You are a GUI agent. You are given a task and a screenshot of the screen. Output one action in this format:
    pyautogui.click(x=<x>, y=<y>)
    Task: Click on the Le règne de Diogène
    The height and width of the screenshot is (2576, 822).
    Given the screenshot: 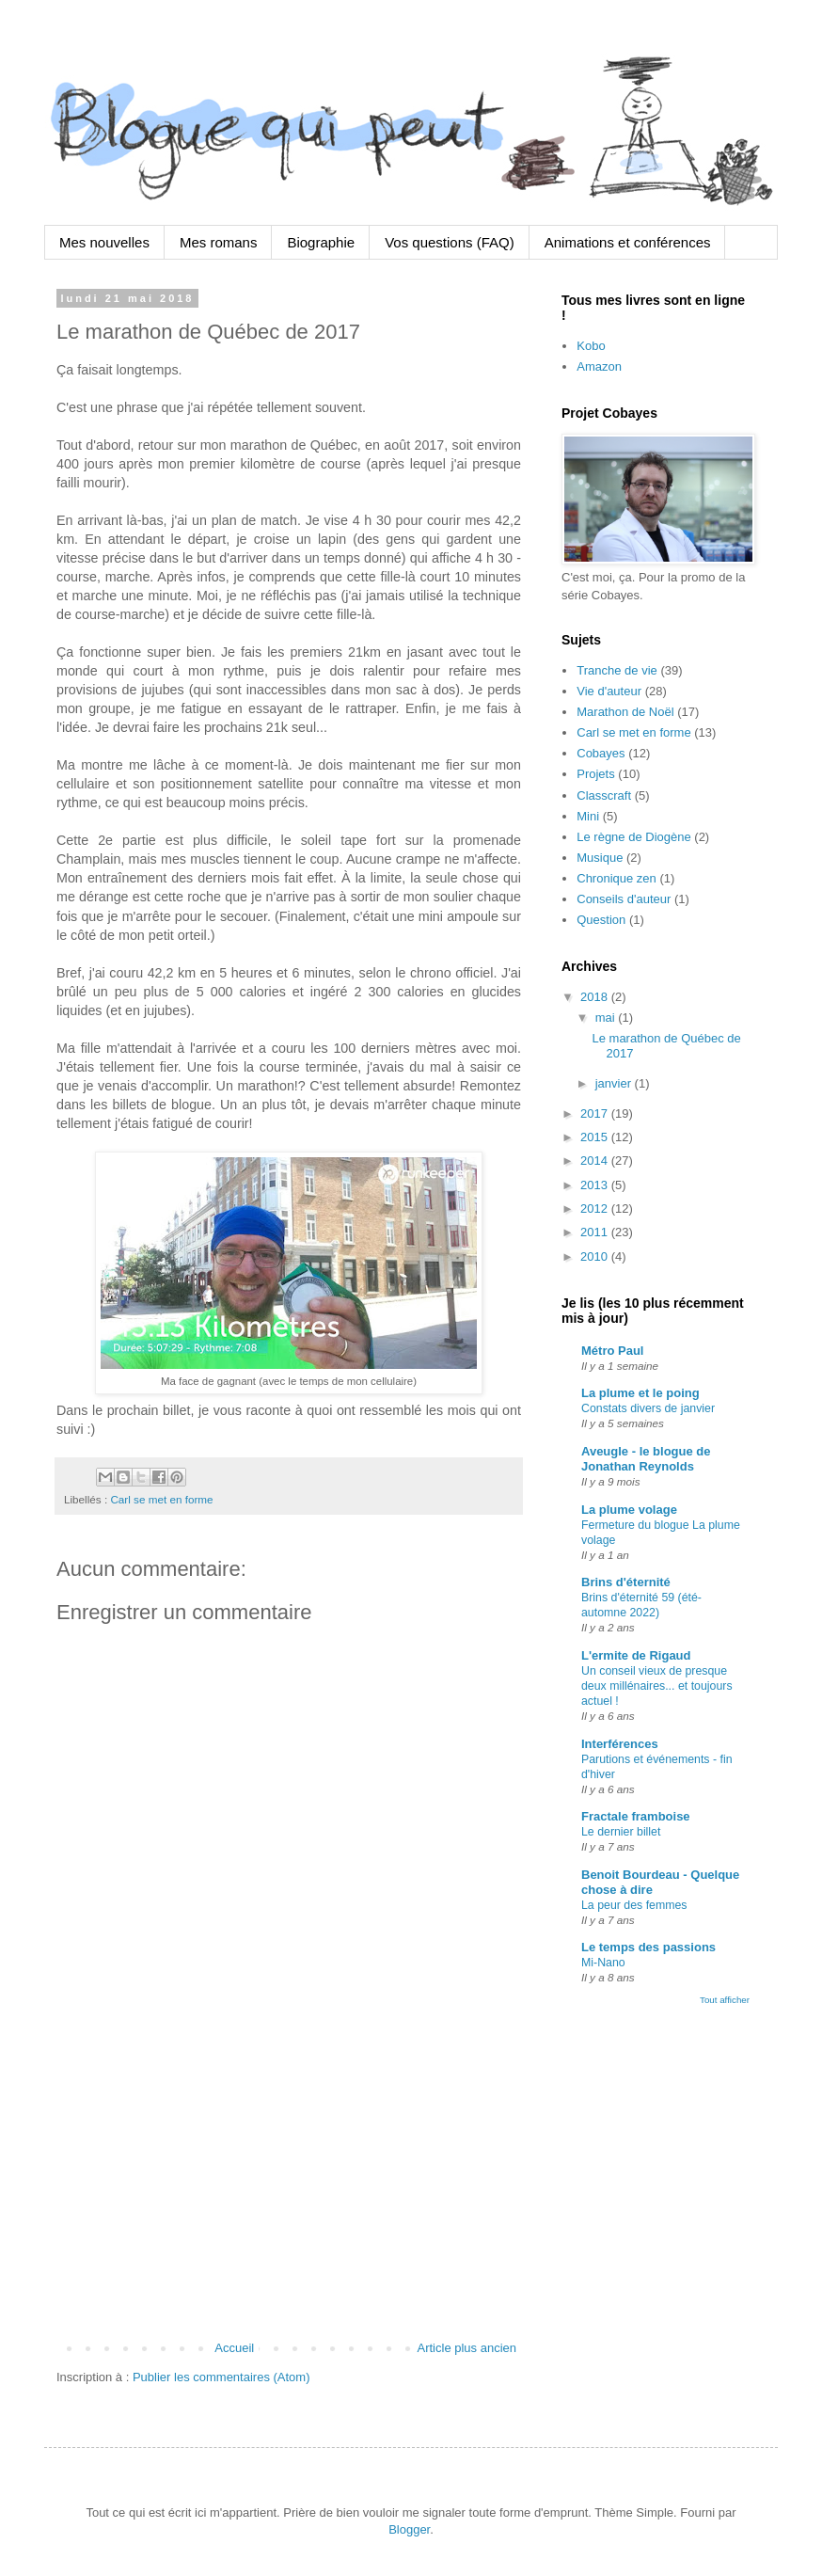 What is the action you would take?
    pyautogui.click(x=633, y=837)
    